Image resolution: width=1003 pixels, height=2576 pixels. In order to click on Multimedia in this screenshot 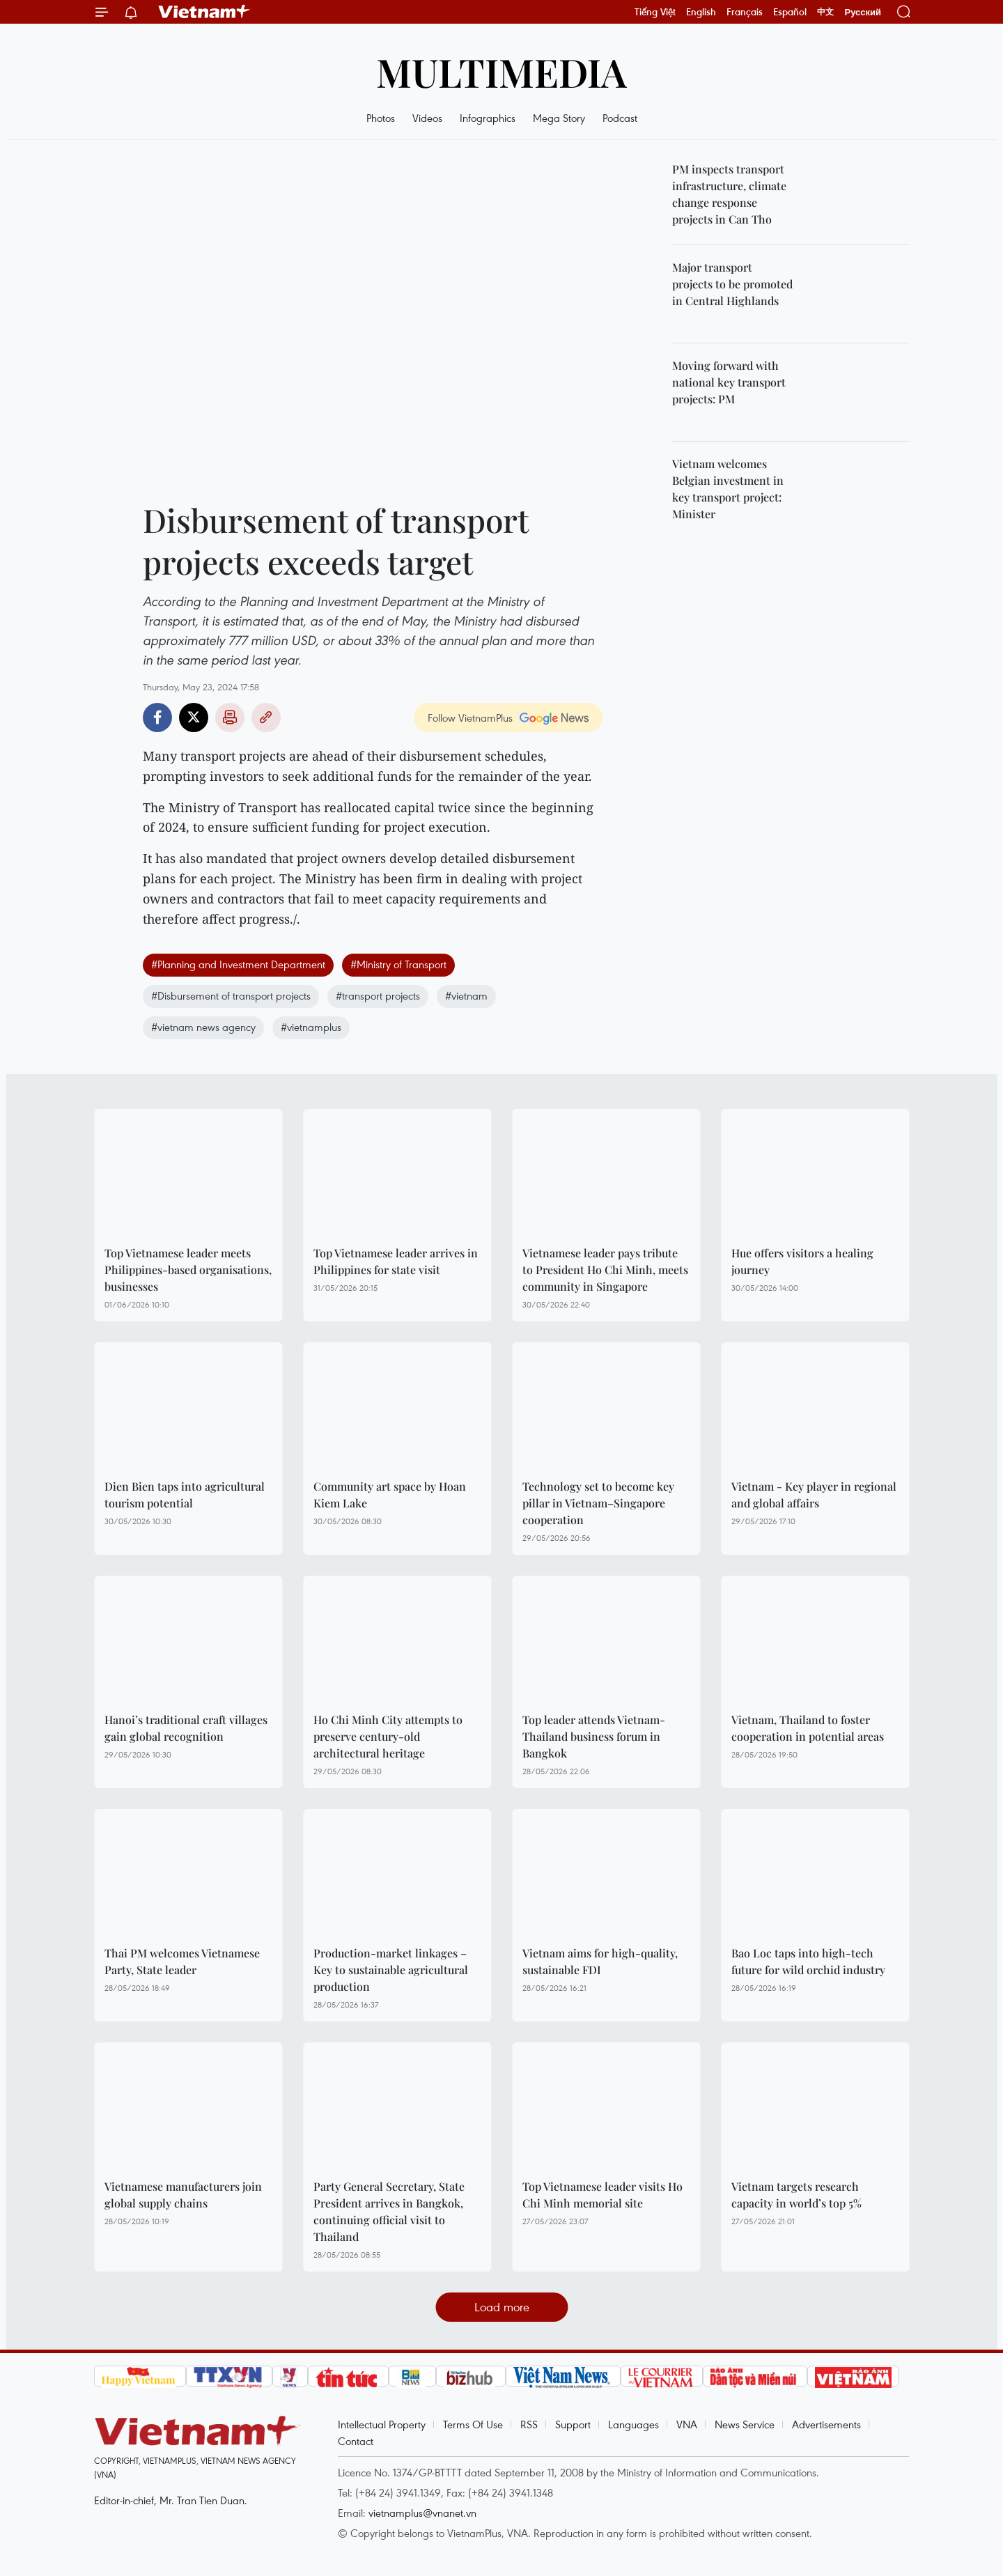, I will do `click(501, 71)`.